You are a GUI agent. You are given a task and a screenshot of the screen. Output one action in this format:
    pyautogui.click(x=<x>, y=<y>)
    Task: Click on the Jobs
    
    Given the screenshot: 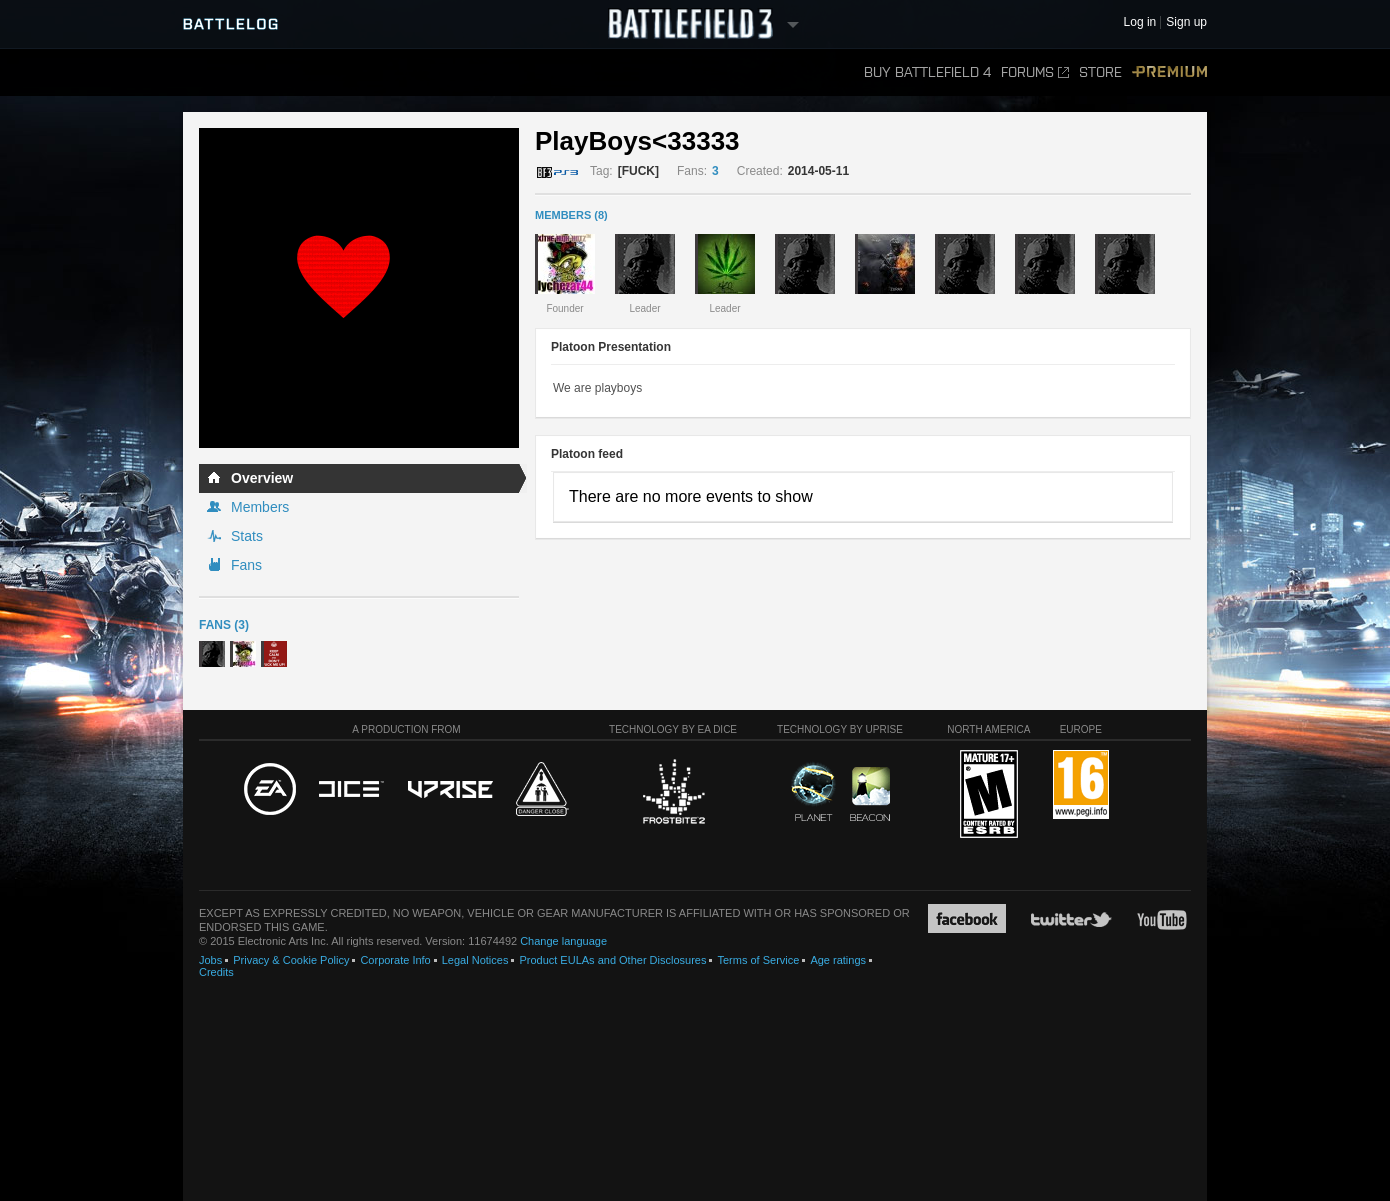 What is the action you would take?
    pyautogui.click(x=210, y=960)
    